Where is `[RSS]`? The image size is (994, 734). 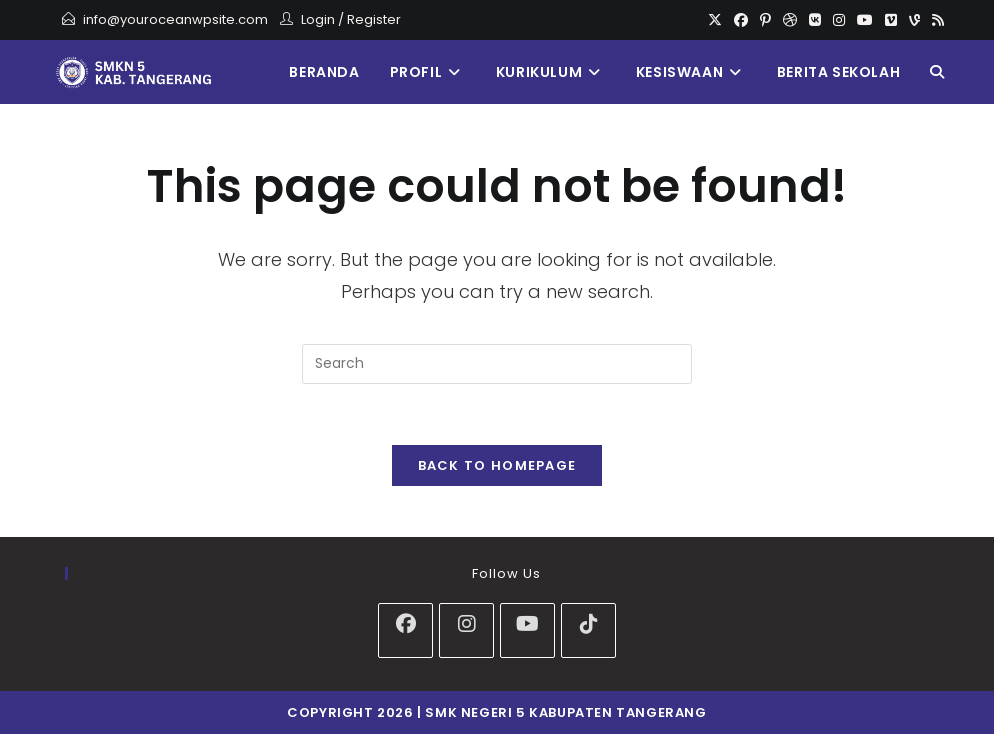
[RSS] is located at coordinates (935, 20).